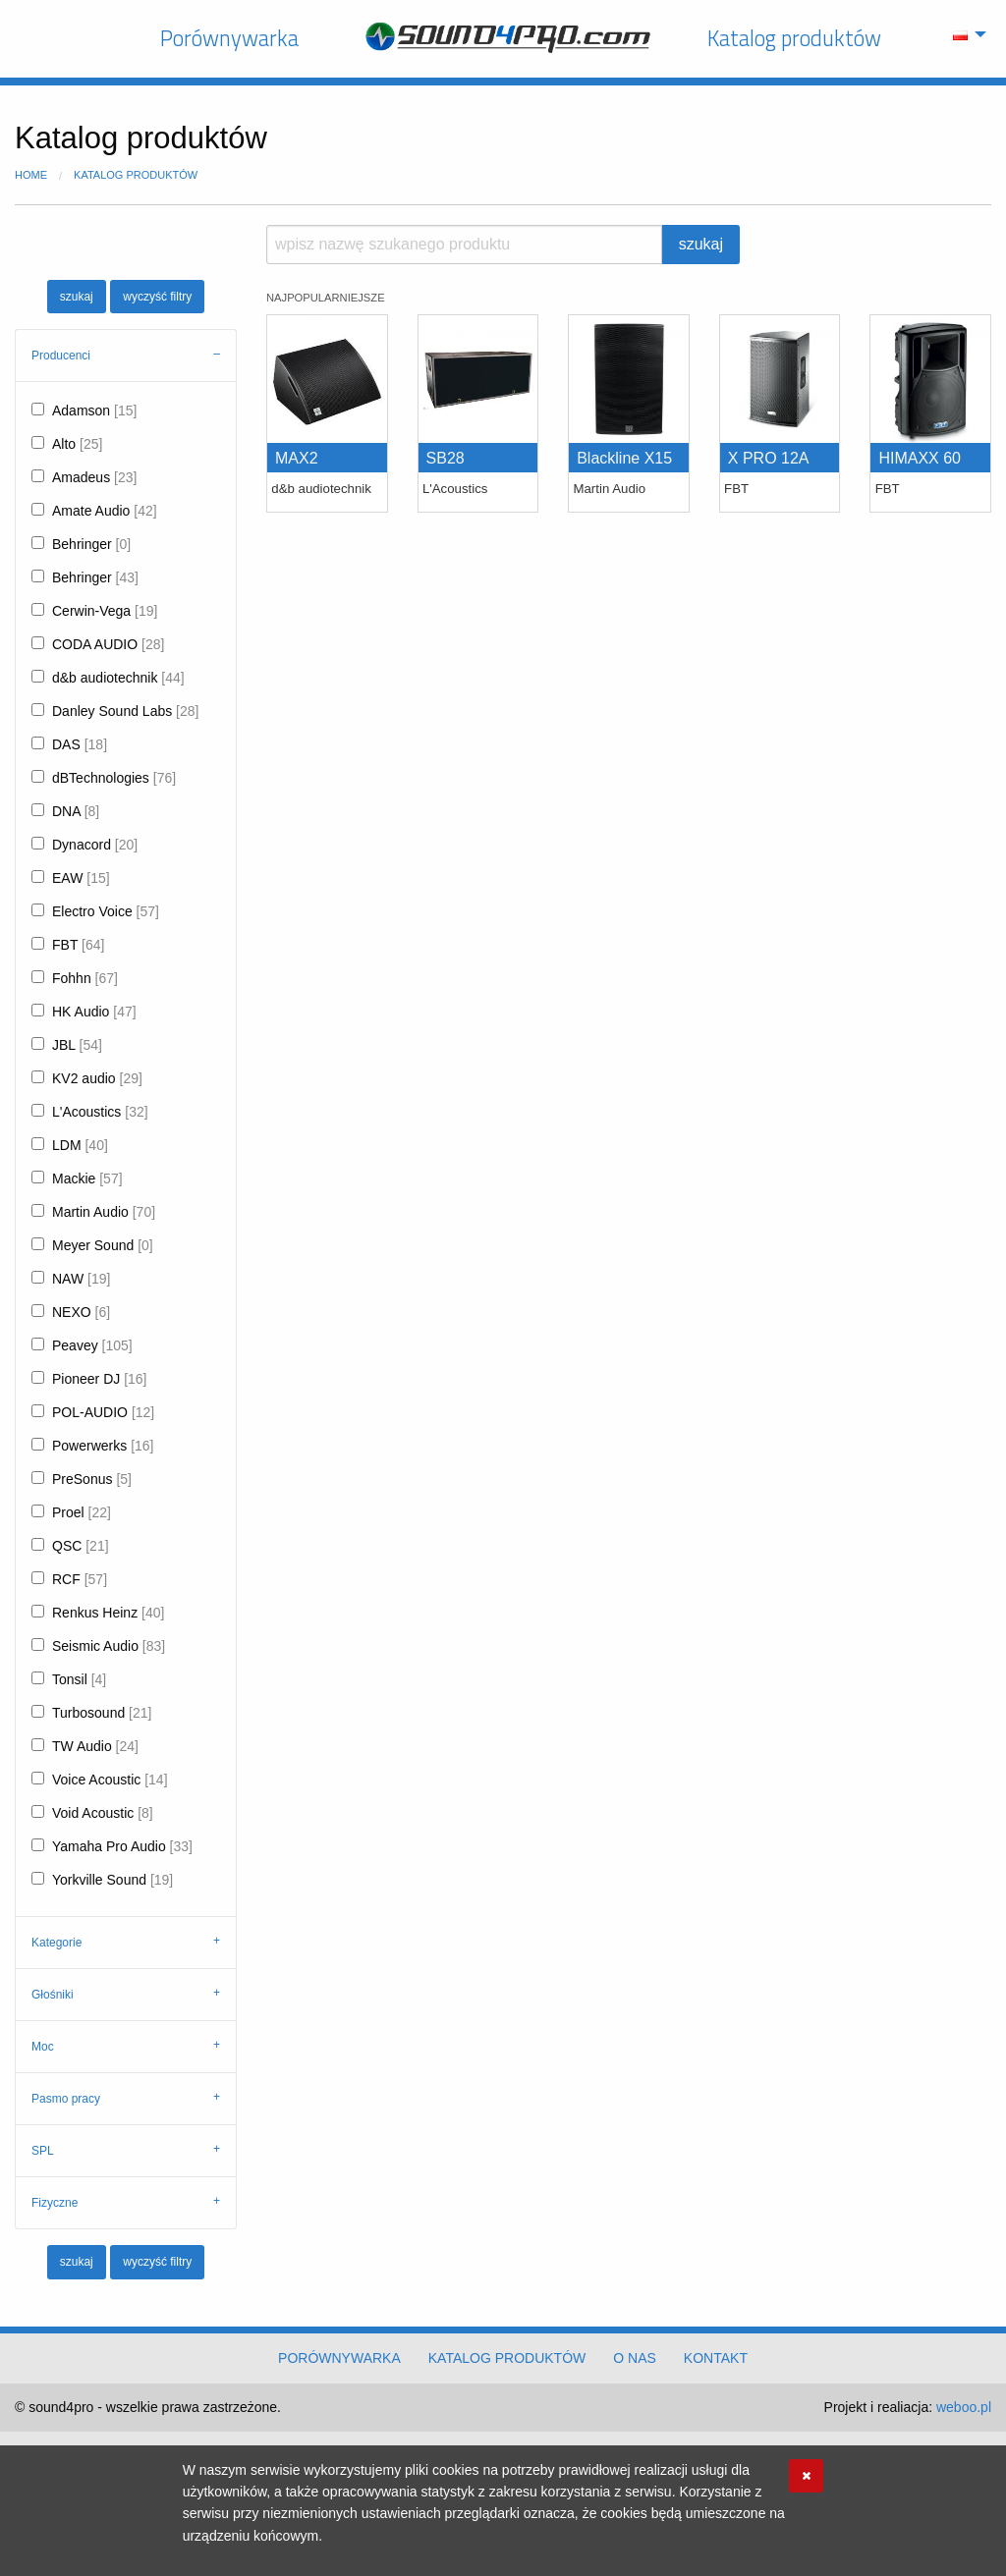  What do you see at coordinates (157, 296) in the screenshot?
I see `wyczyść filtry` at bounding box center [157, 296].